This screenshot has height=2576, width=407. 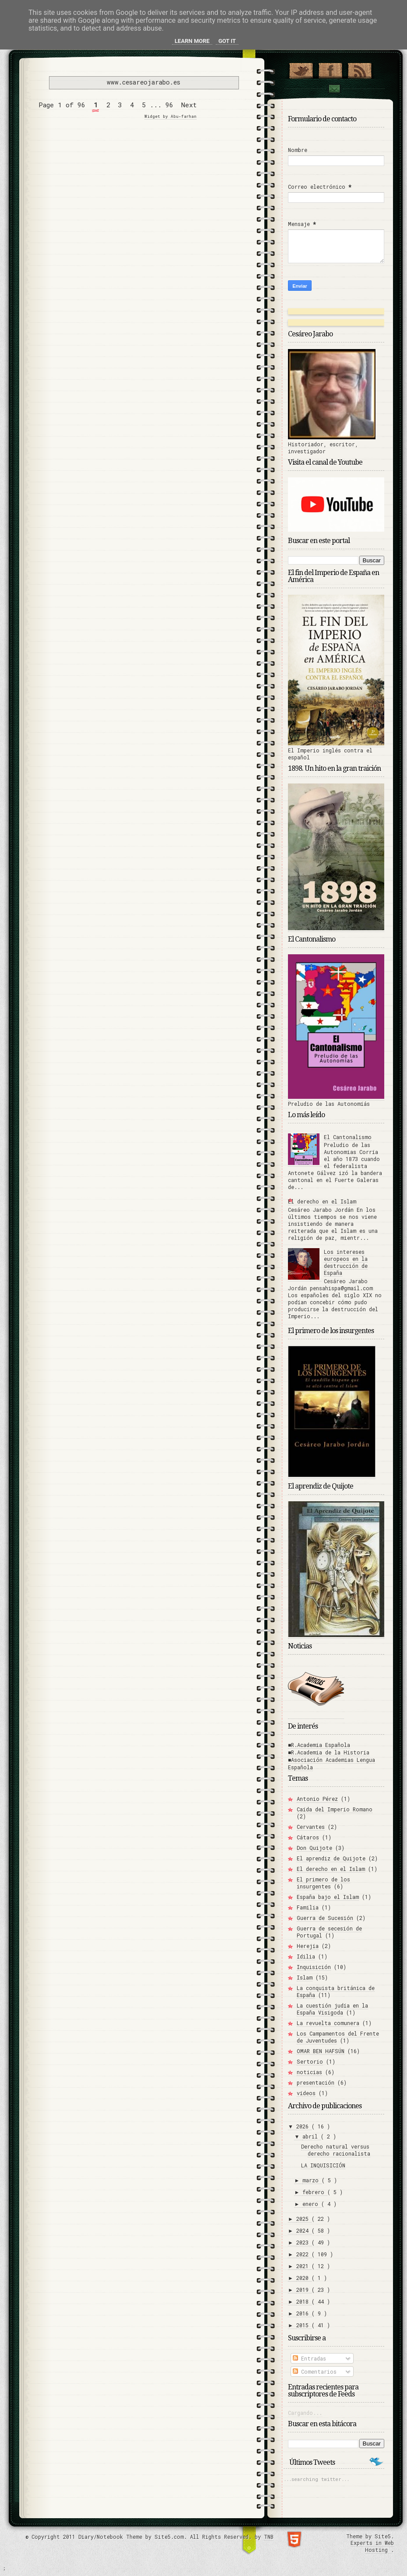 What do you see at coordinates (309, 2071) in the screenshot?
I see `noticias` at bounding box center [309, 2071].